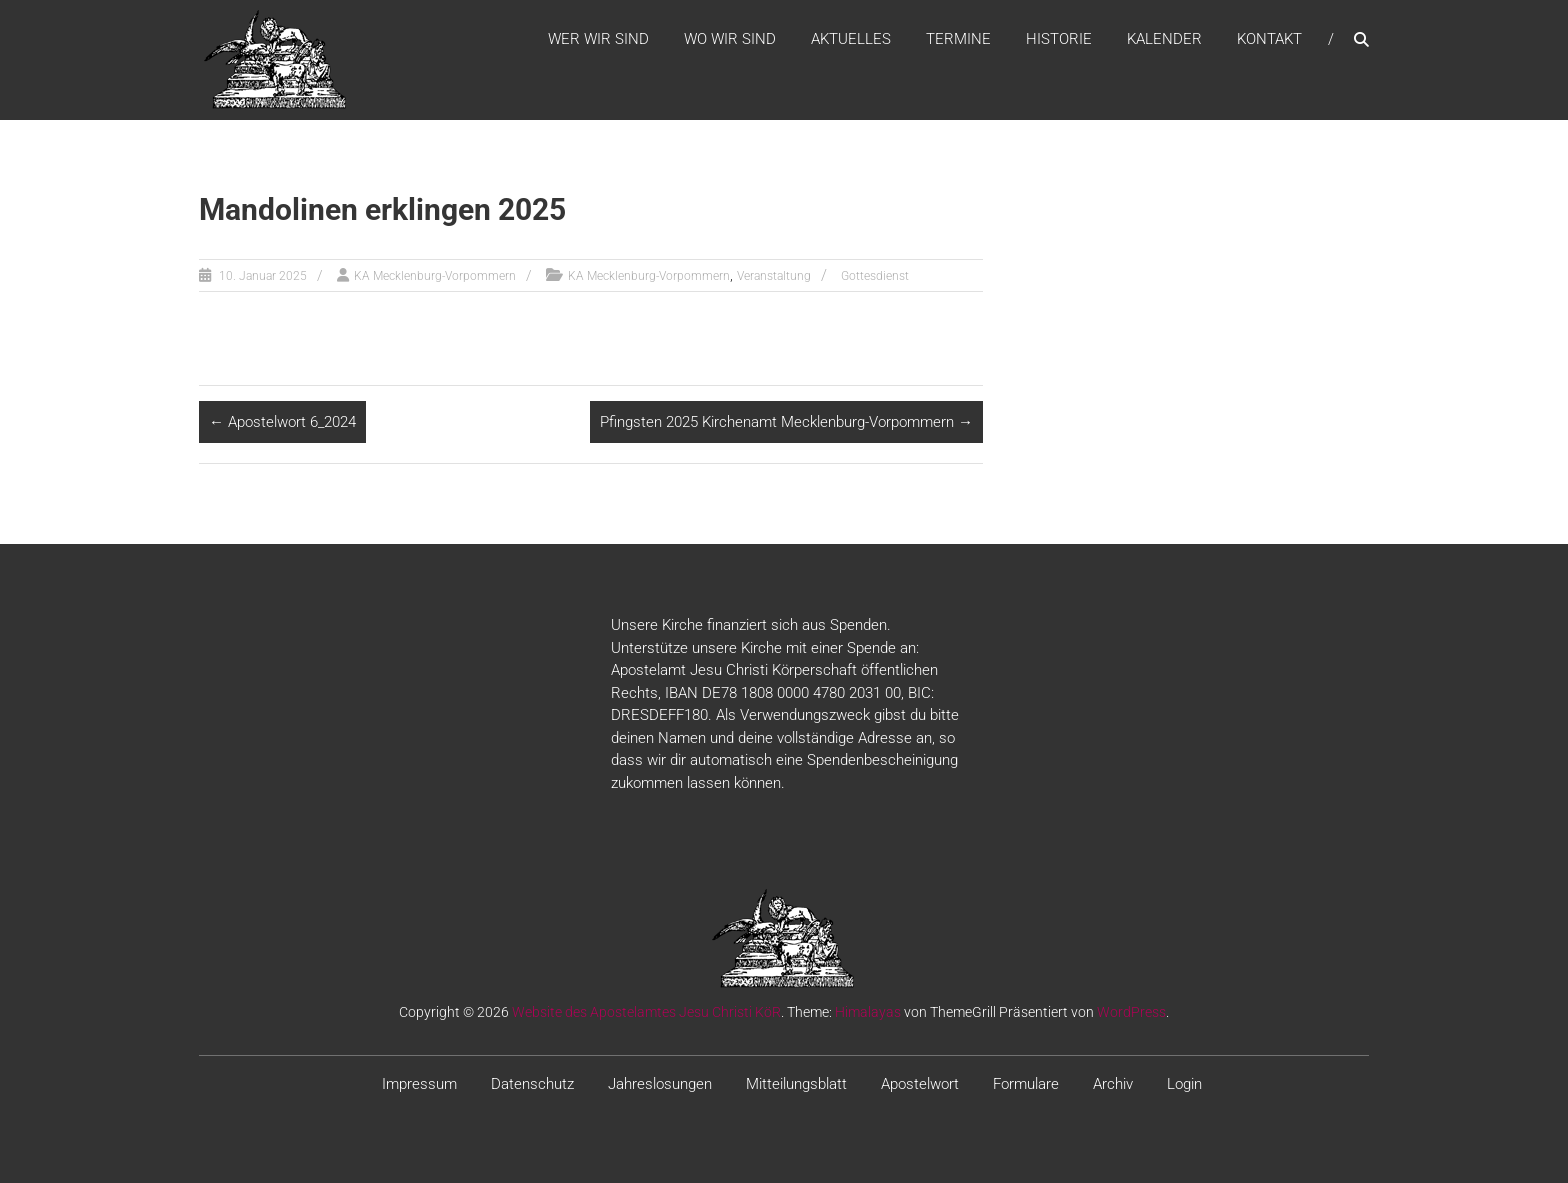 This screenshot has width=1568, height=1183. I want to click on KA Mecklenburg-Vorpommern, so click(435, 276).